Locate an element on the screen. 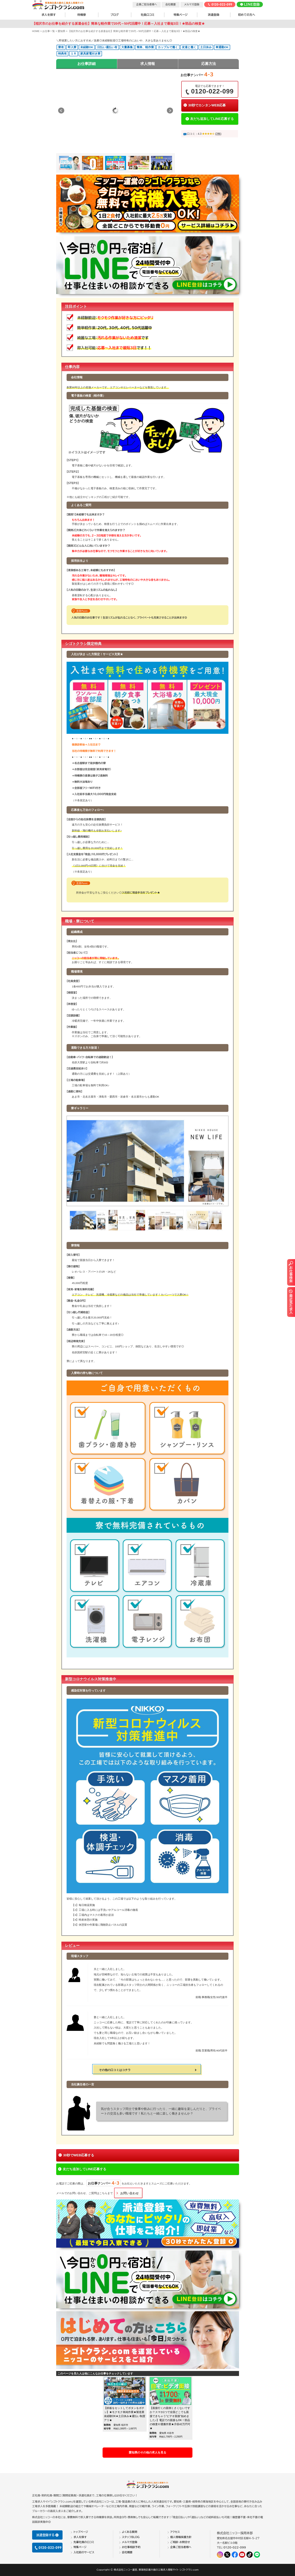 The image size is (295, 2576). 愛知県のその他の求人を見る is located at coordinates (147, 2452).